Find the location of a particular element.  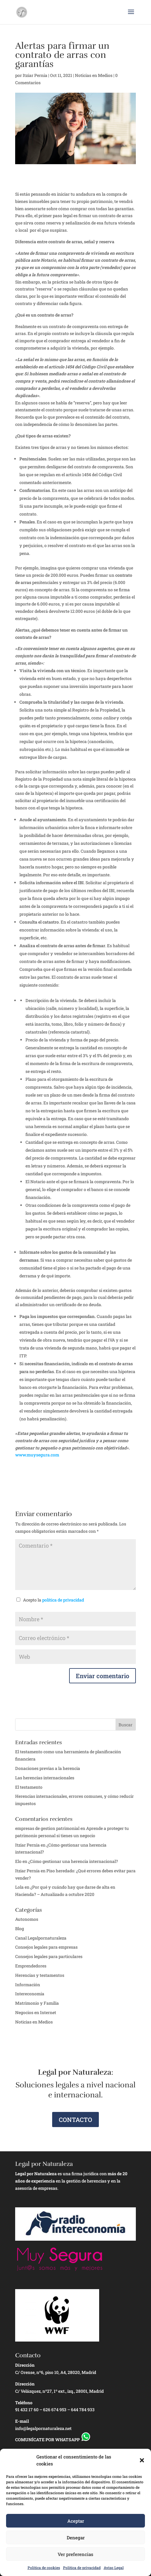

¿Cómo gestionar una herencia internacional? is located at coordinates (73, 1861).